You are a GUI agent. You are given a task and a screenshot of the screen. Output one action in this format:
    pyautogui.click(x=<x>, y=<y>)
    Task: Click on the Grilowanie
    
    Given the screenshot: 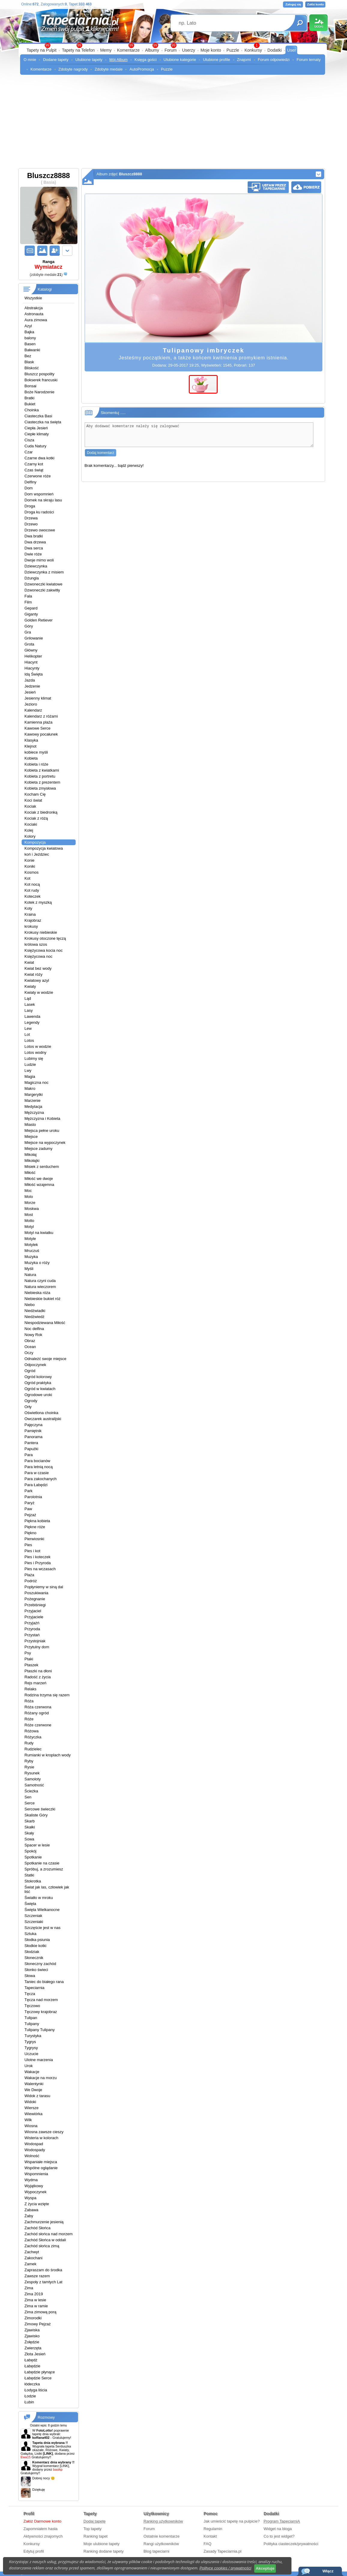 What is the action you would take?
    pyautogui.click(x=34, y=638)
    